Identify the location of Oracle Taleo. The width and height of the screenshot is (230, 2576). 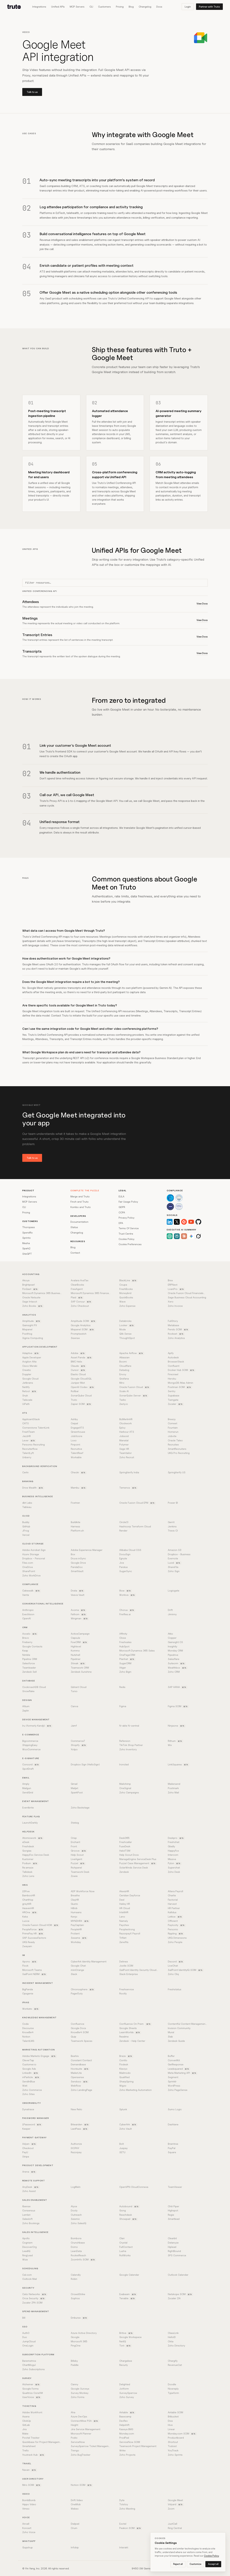
(175, 1440).